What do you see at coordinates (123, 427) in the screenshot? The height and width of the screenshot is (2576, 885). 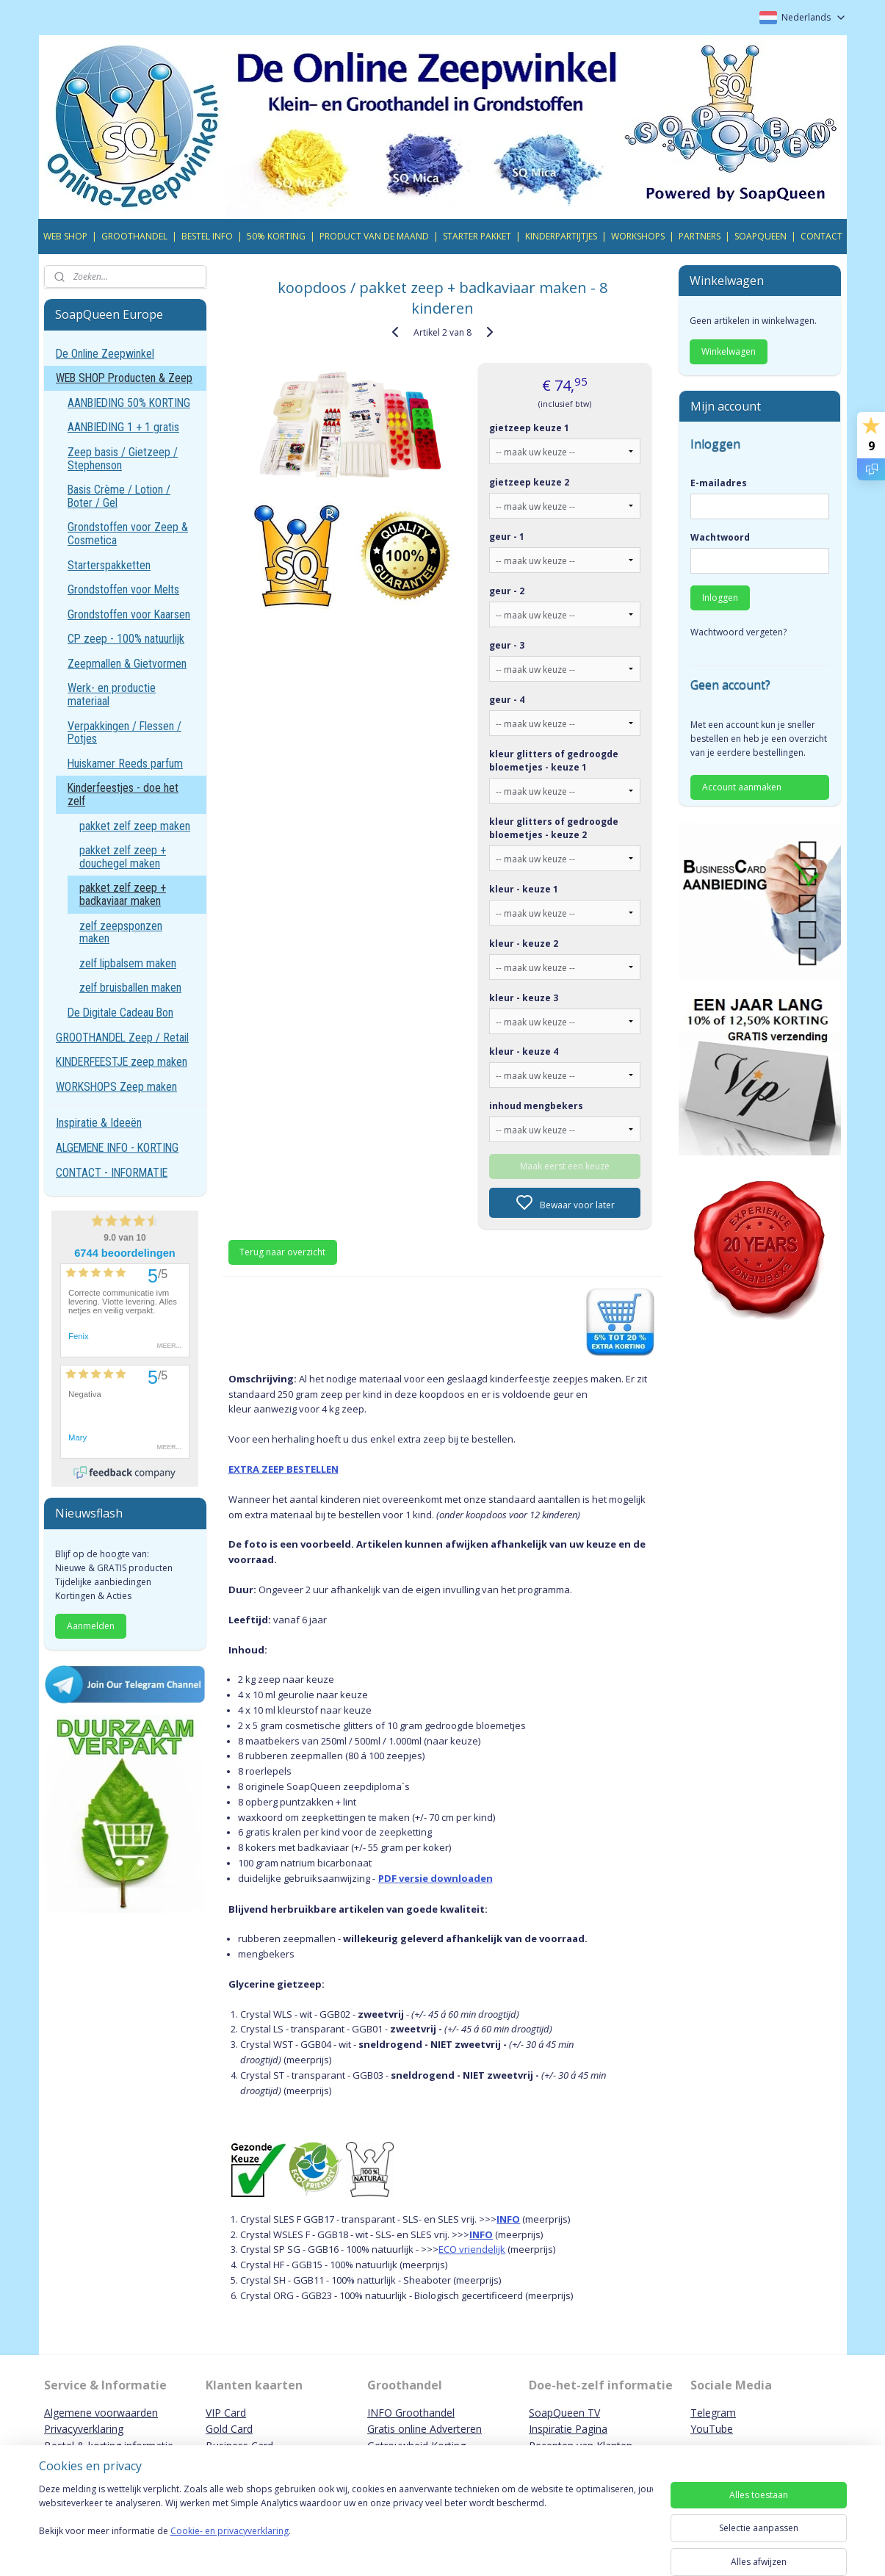 I see `AANBIEDING 1 + 1 gratis` at bounding box center [123, 427].